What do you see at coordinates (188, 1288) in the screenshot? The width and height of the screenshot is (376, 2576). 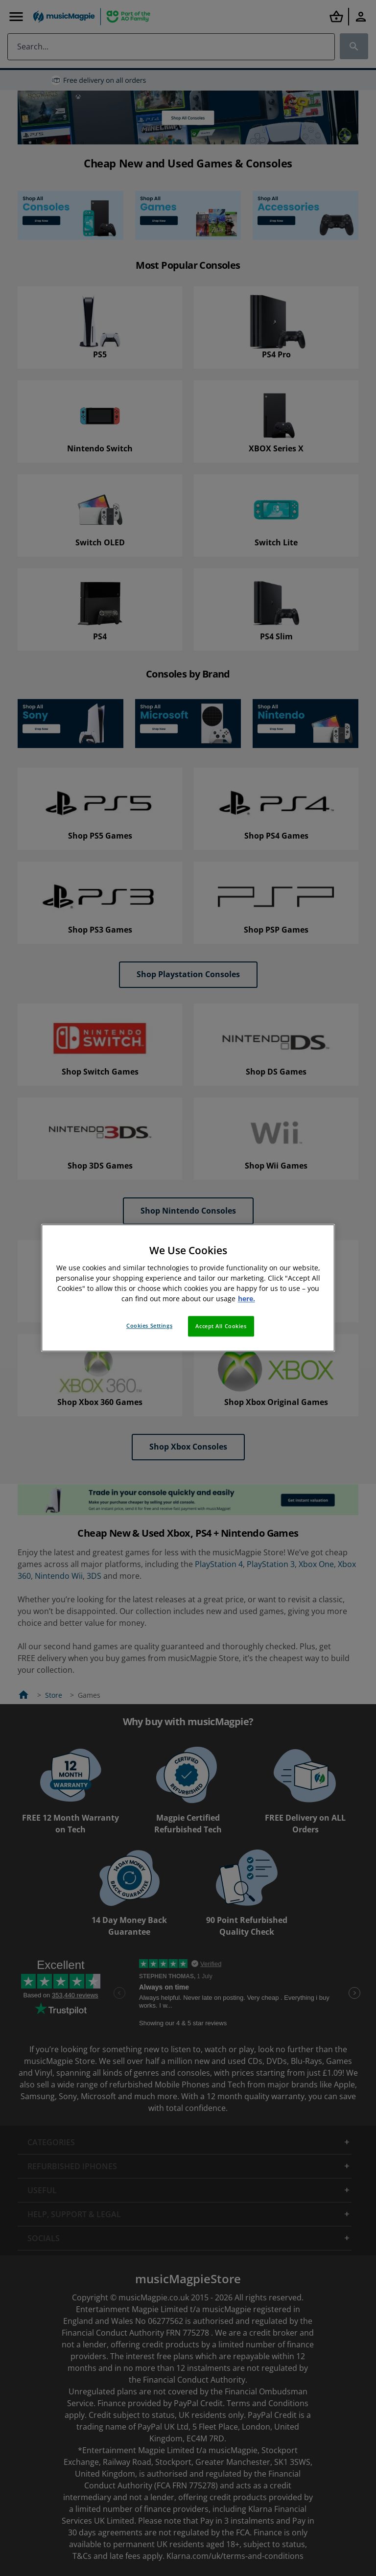 I see `[region]` at bounding box center [188, 1288].